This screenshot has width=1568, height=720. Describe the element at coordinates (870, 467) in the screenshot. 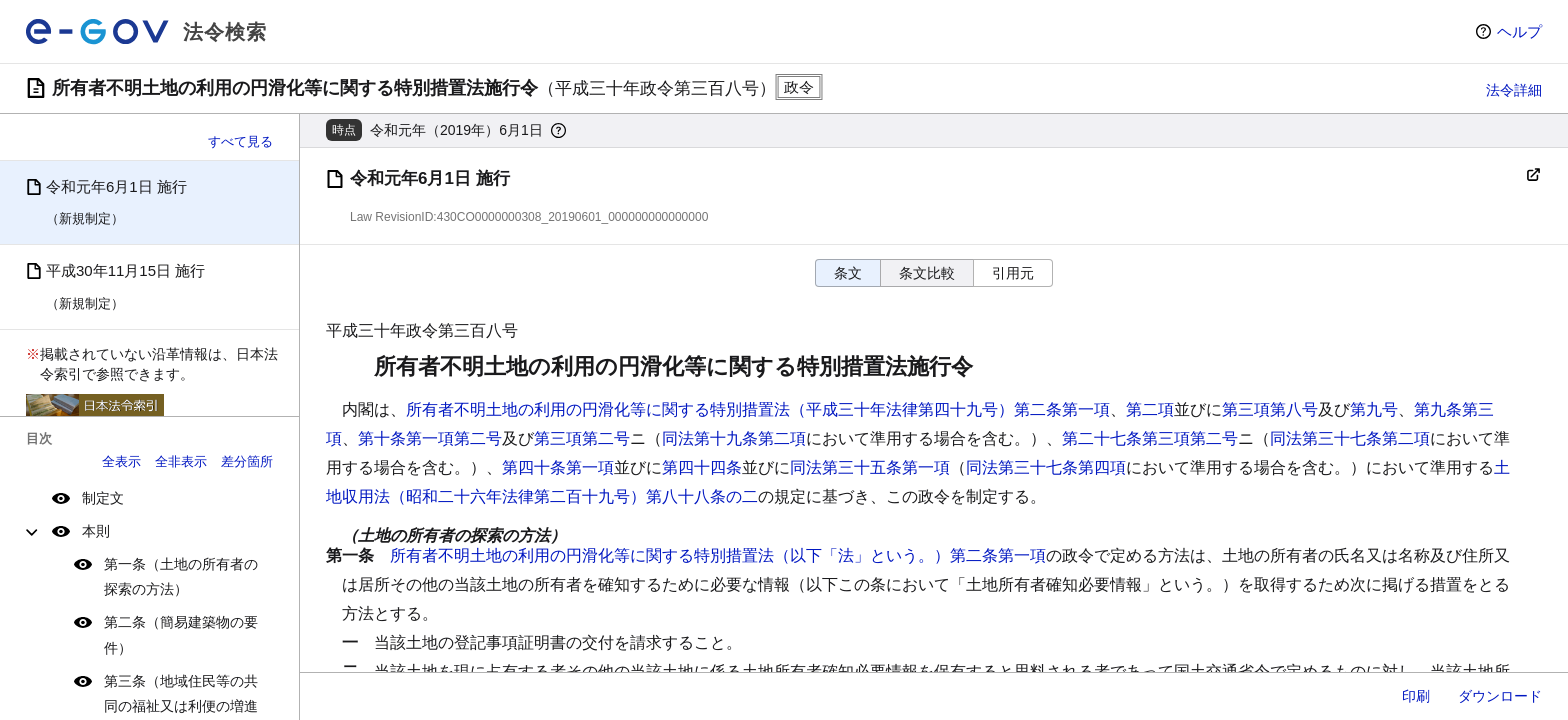

I see `同法第三十五条第一項` at that location.